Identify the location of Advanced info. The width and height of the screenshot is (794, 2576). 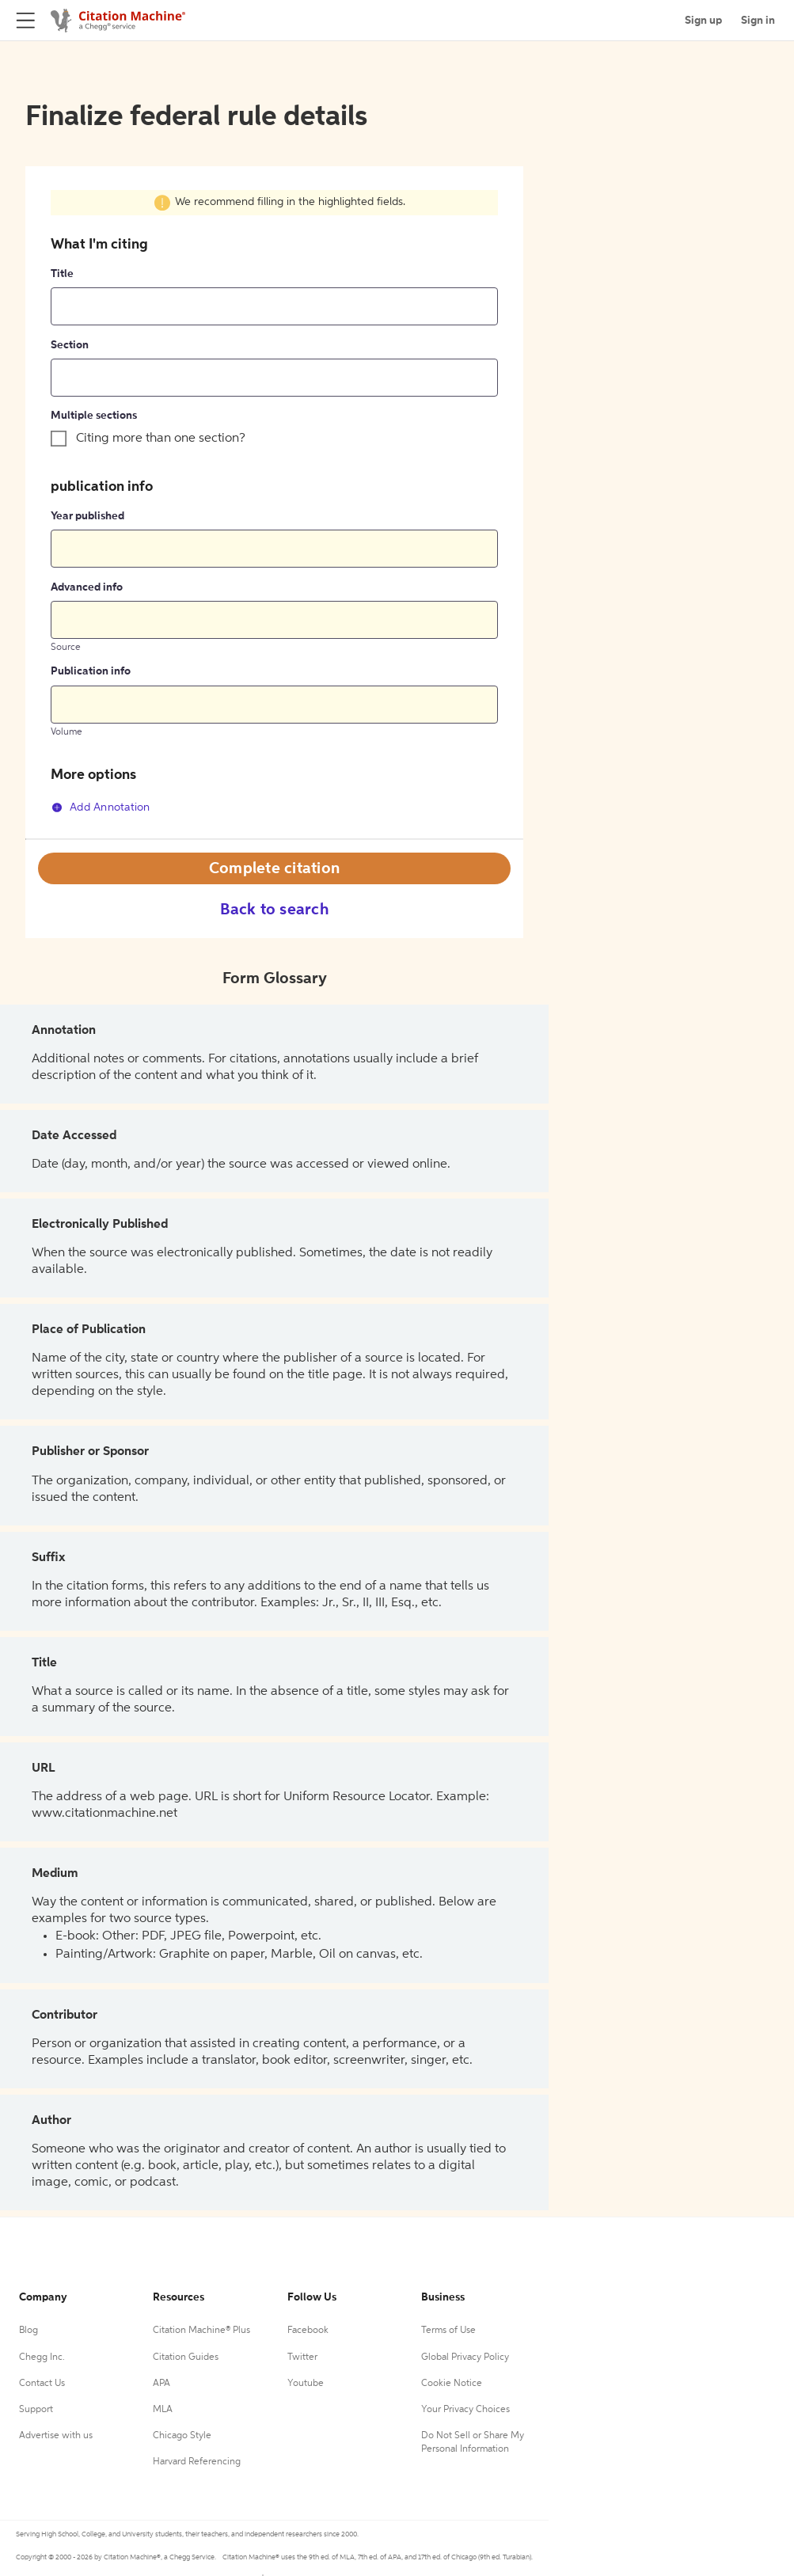
(87, 587).